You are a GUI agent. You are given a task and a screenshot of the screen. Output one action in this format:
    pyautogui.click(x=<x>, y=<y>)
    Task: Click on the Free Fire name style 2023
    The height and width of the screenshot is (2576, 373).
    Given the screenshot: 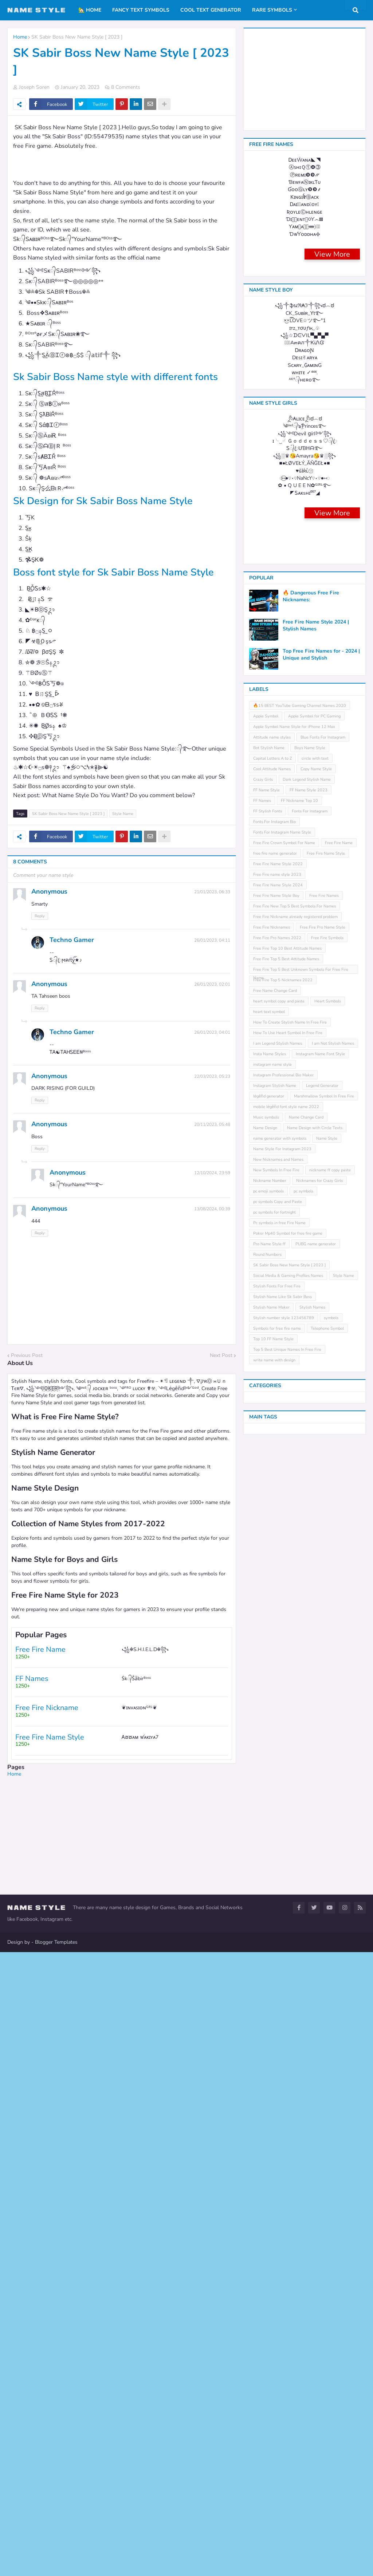 What is the action you would take?
    pyautogui.click(x=277, y=1951)
    